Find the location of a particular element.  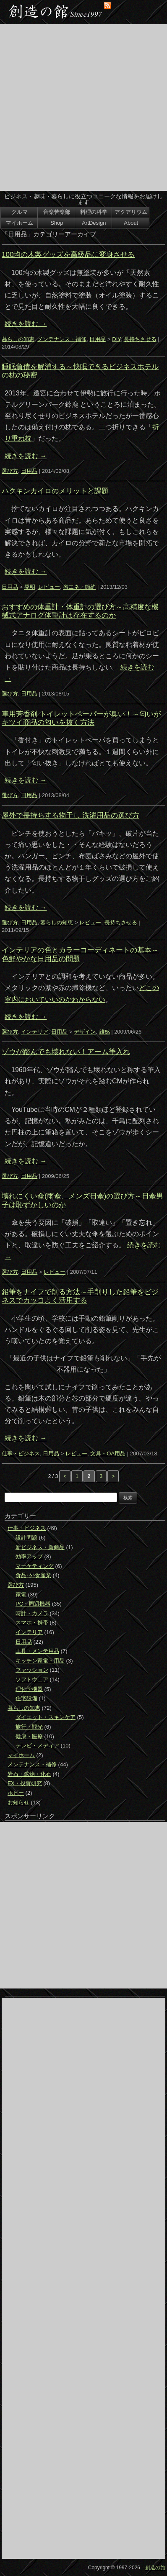

> [次のページ] is located at coordinates (113, 1476).